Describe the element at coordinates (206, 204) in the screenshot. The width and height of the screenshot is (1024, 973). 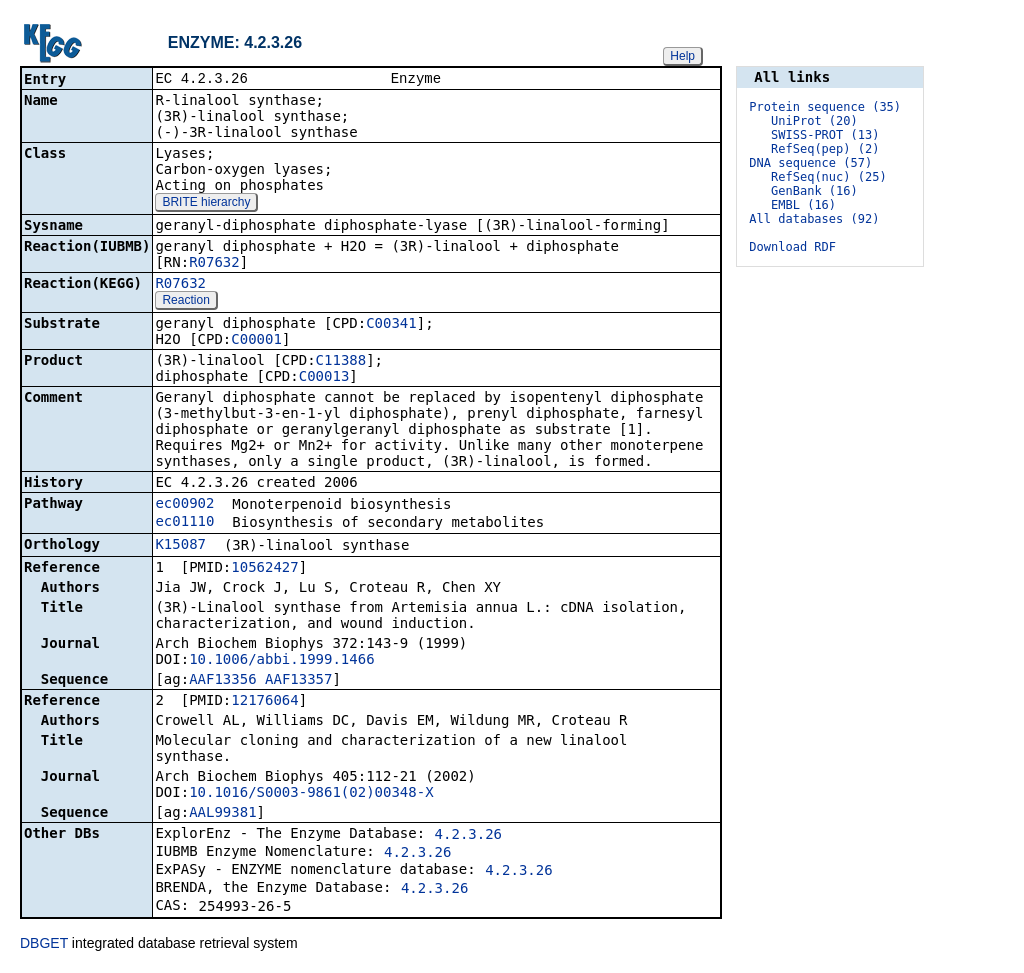
I see `BRITE hierarchy` at that location.